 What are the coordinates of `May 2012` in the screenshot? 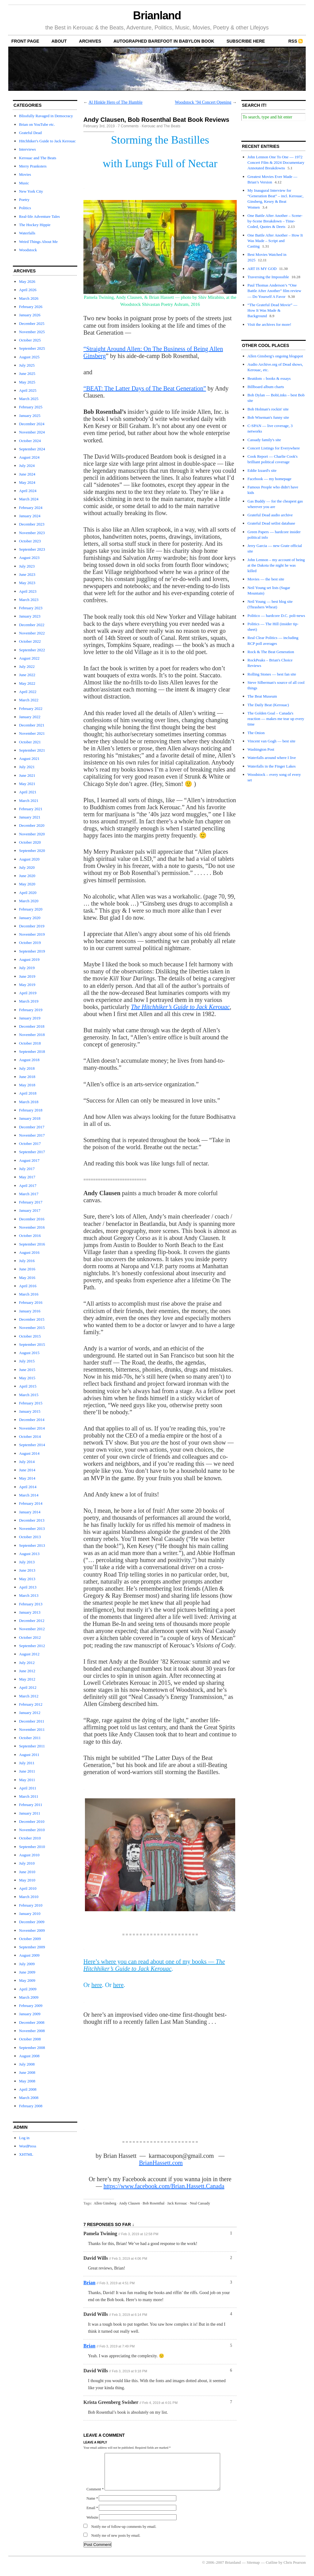 It's located at (27, 1679).